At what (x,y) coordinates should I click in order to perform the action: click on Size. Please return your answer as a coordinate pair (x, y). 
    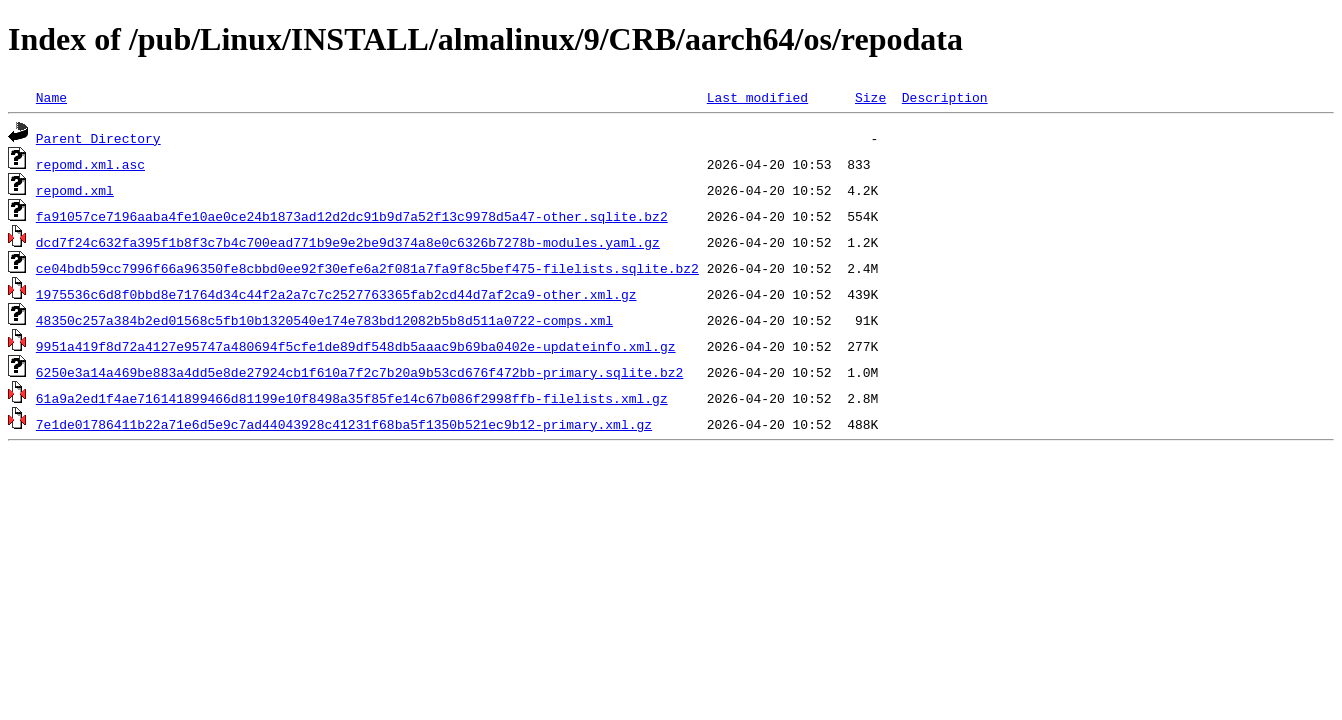
    Looking at the image, I should click on (870, 97).